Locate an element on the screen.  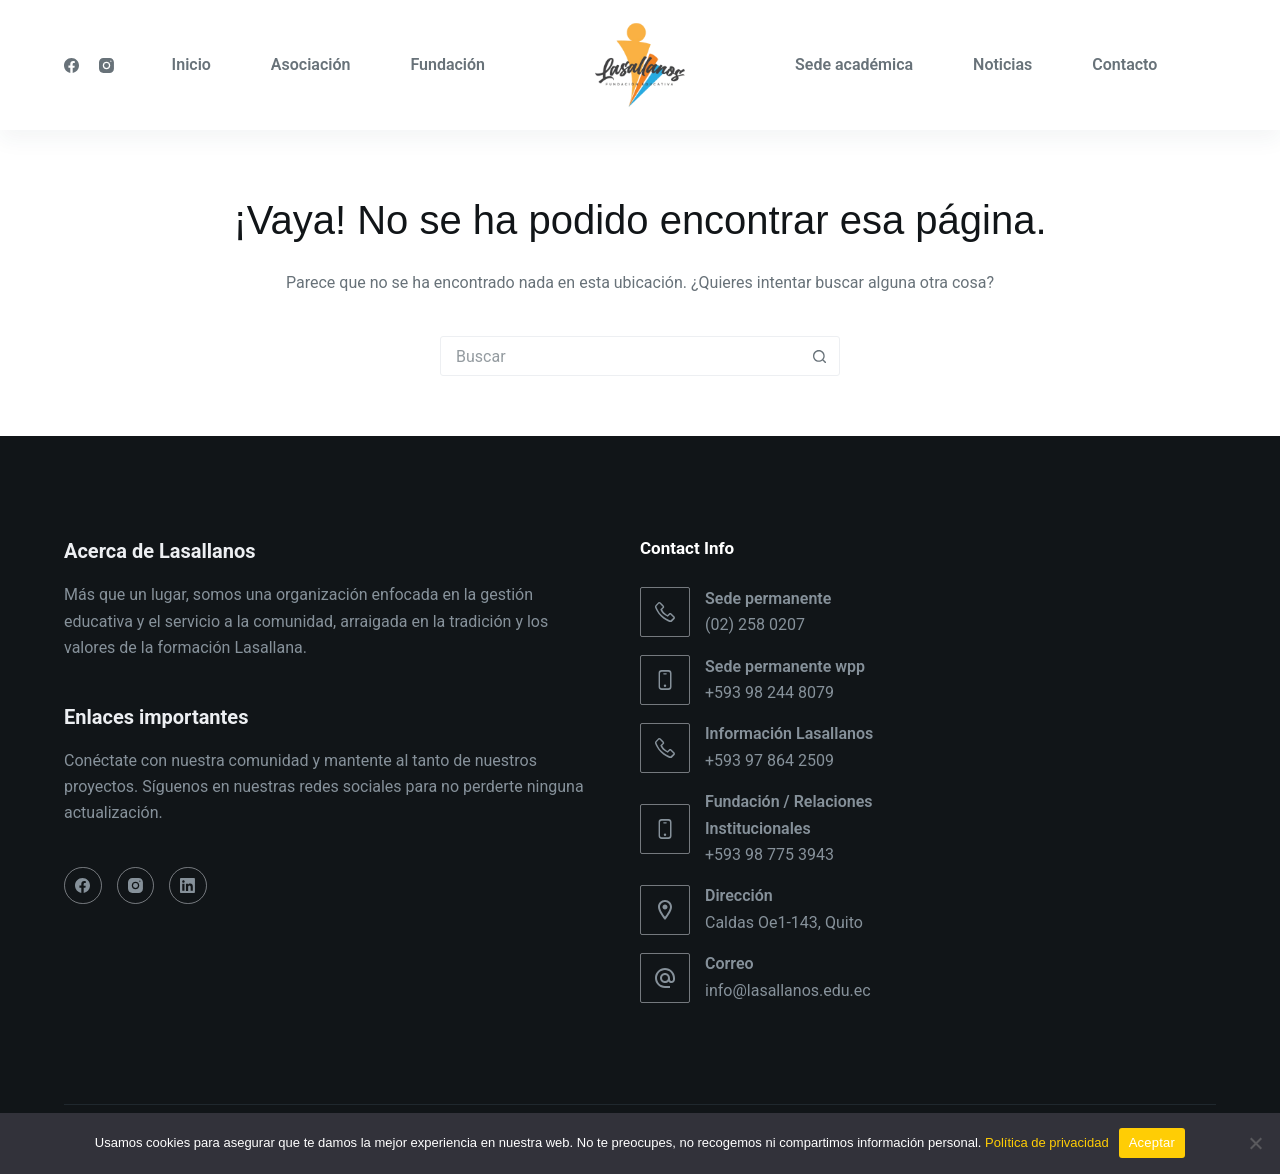
+593 97 864 2509 is located at coordinates (769, 760).